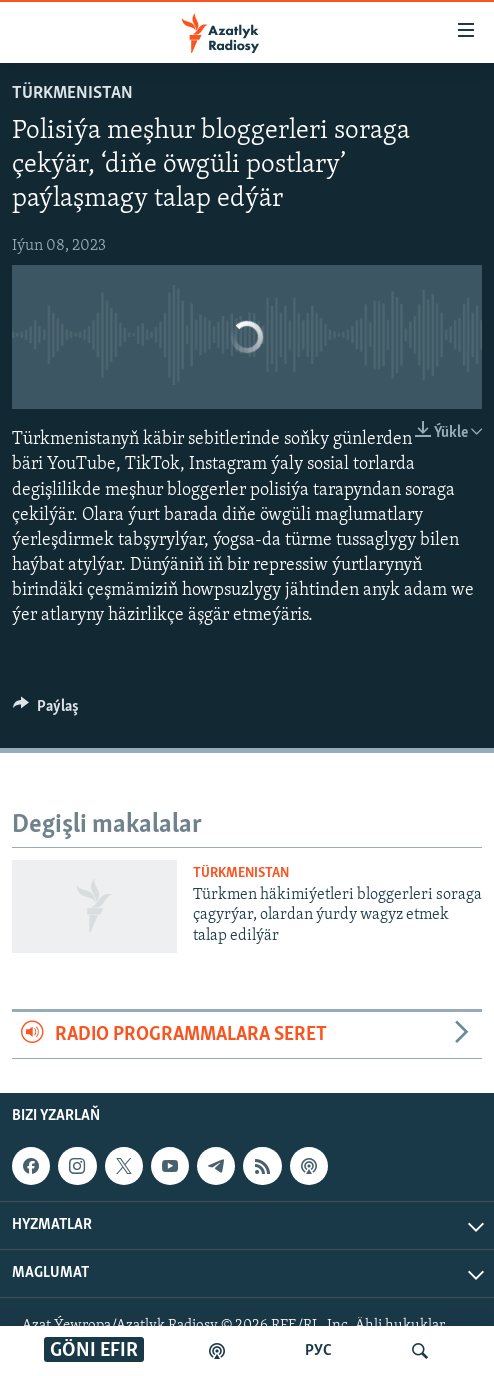 Image resolution: width=494 pixels, height=1376 pixels. I want to click on Türkmenistan, so click(72, 93).